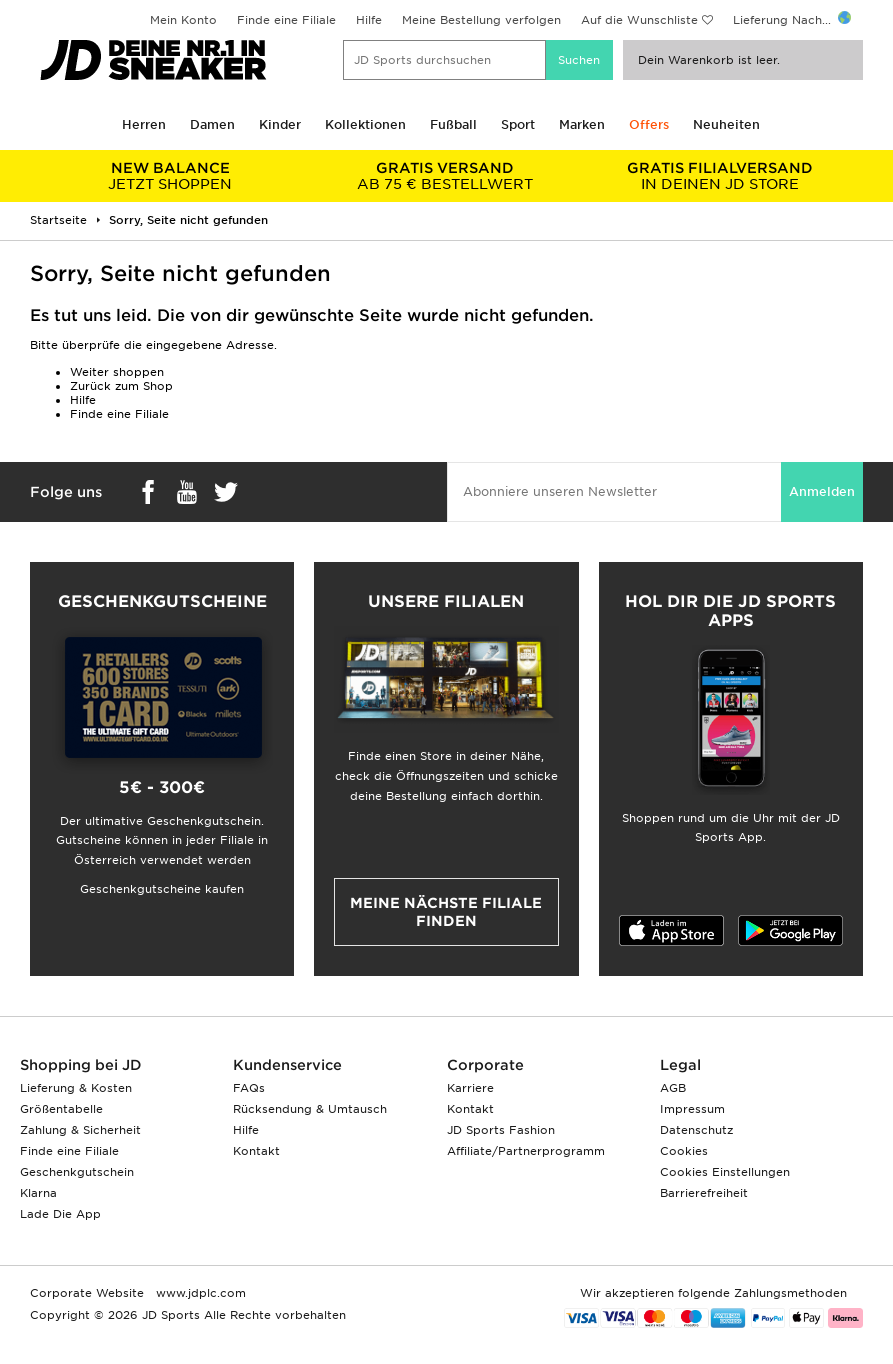 The height and width of the screenshot is (1364, 893). What do you see at coordinates (38, 1193) in the screenshot?
I see `Klarna` at bounding box center [38, 1193].